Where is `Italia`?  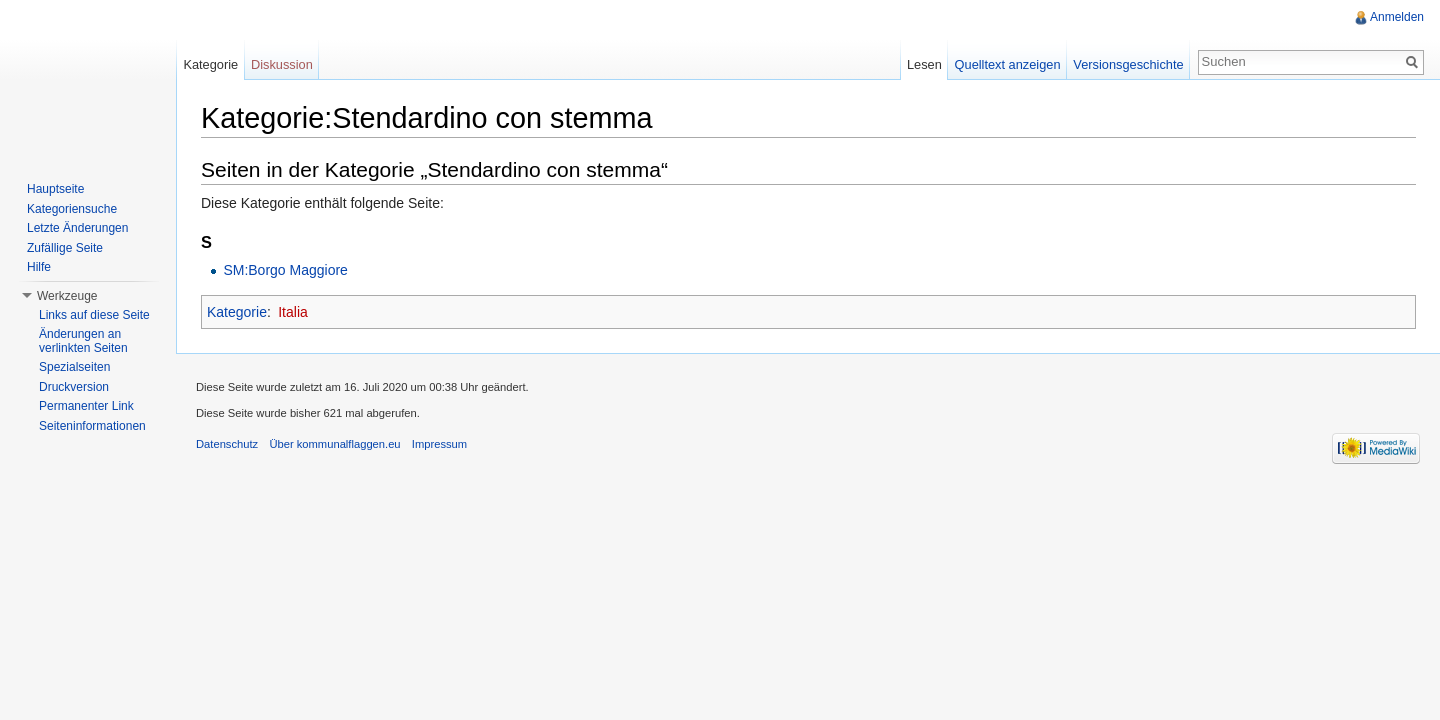
Italia is located at coordinates (293, 312).